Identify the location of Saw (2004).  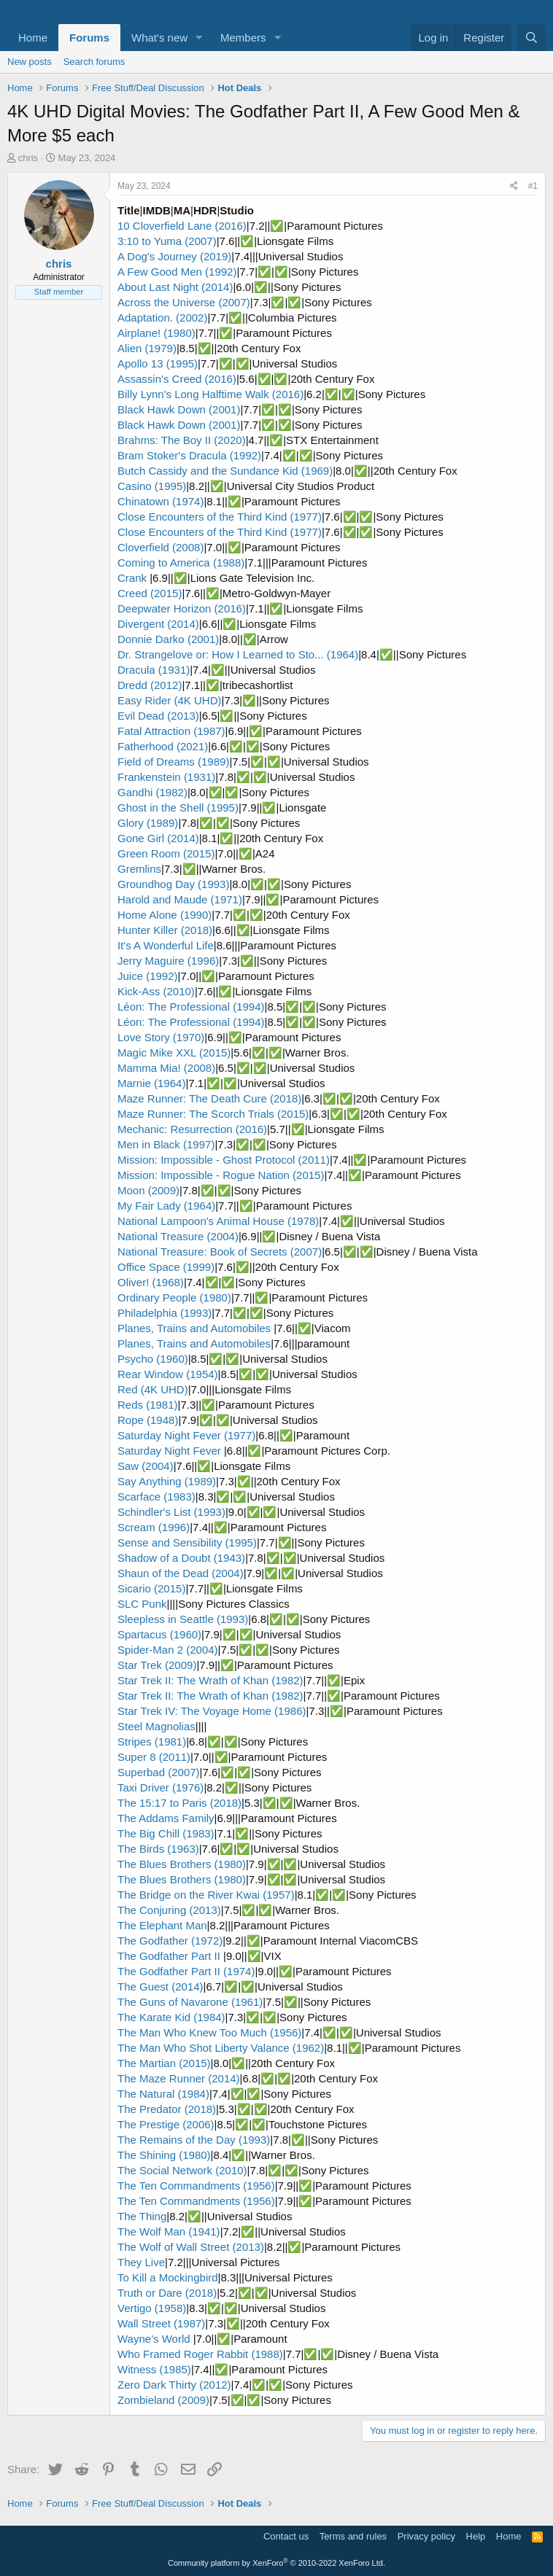
(145, 1466).